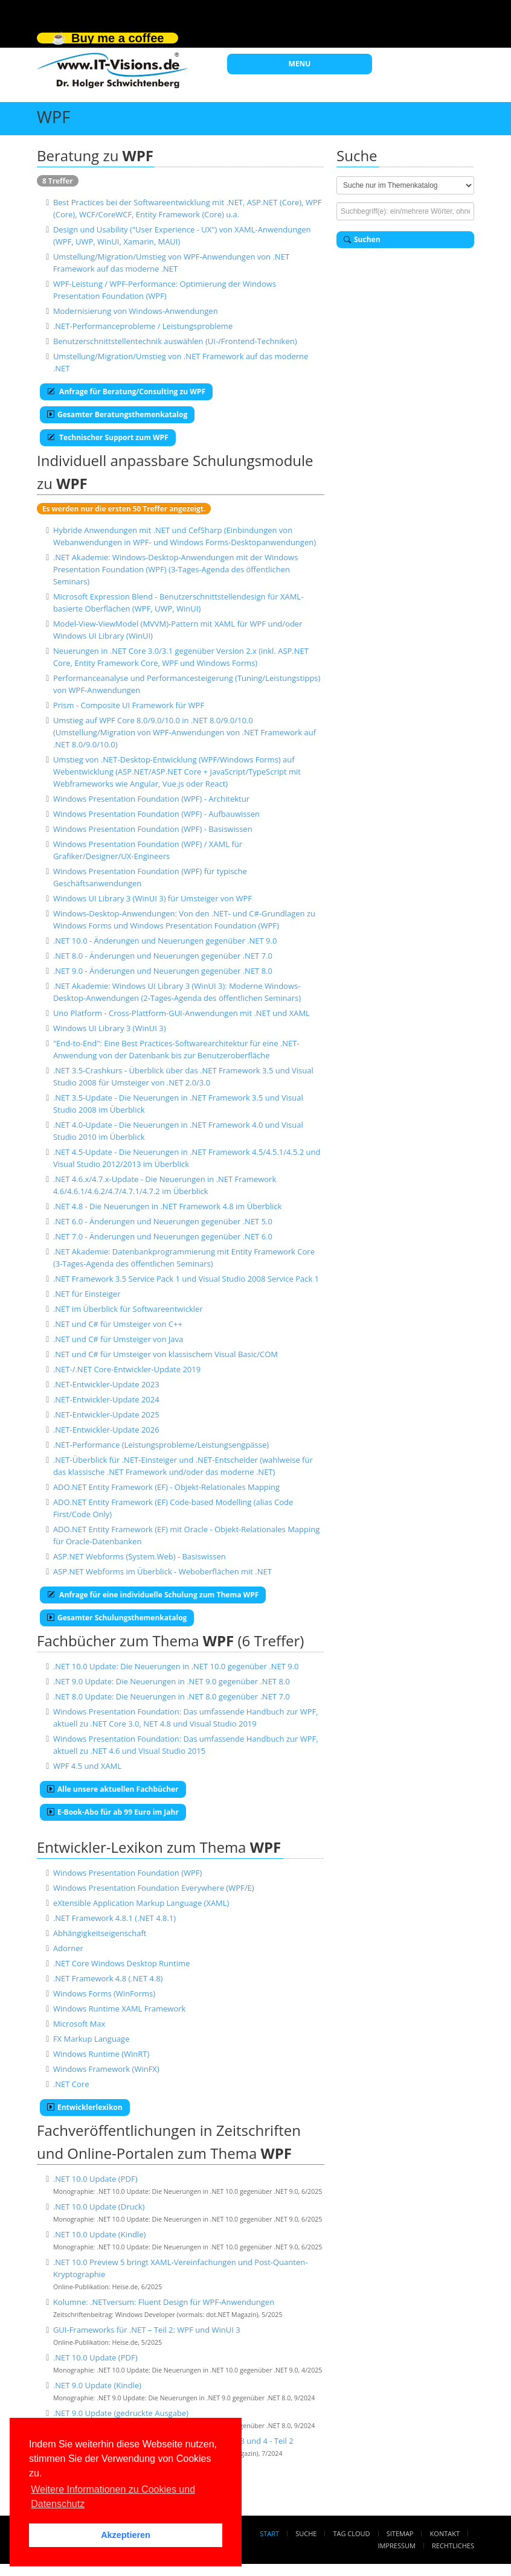  What do you see at coordinates (104, 1993) in the screenshot?
I see `Windows Forms (WinForms)` at bounding box center [104, 1993].